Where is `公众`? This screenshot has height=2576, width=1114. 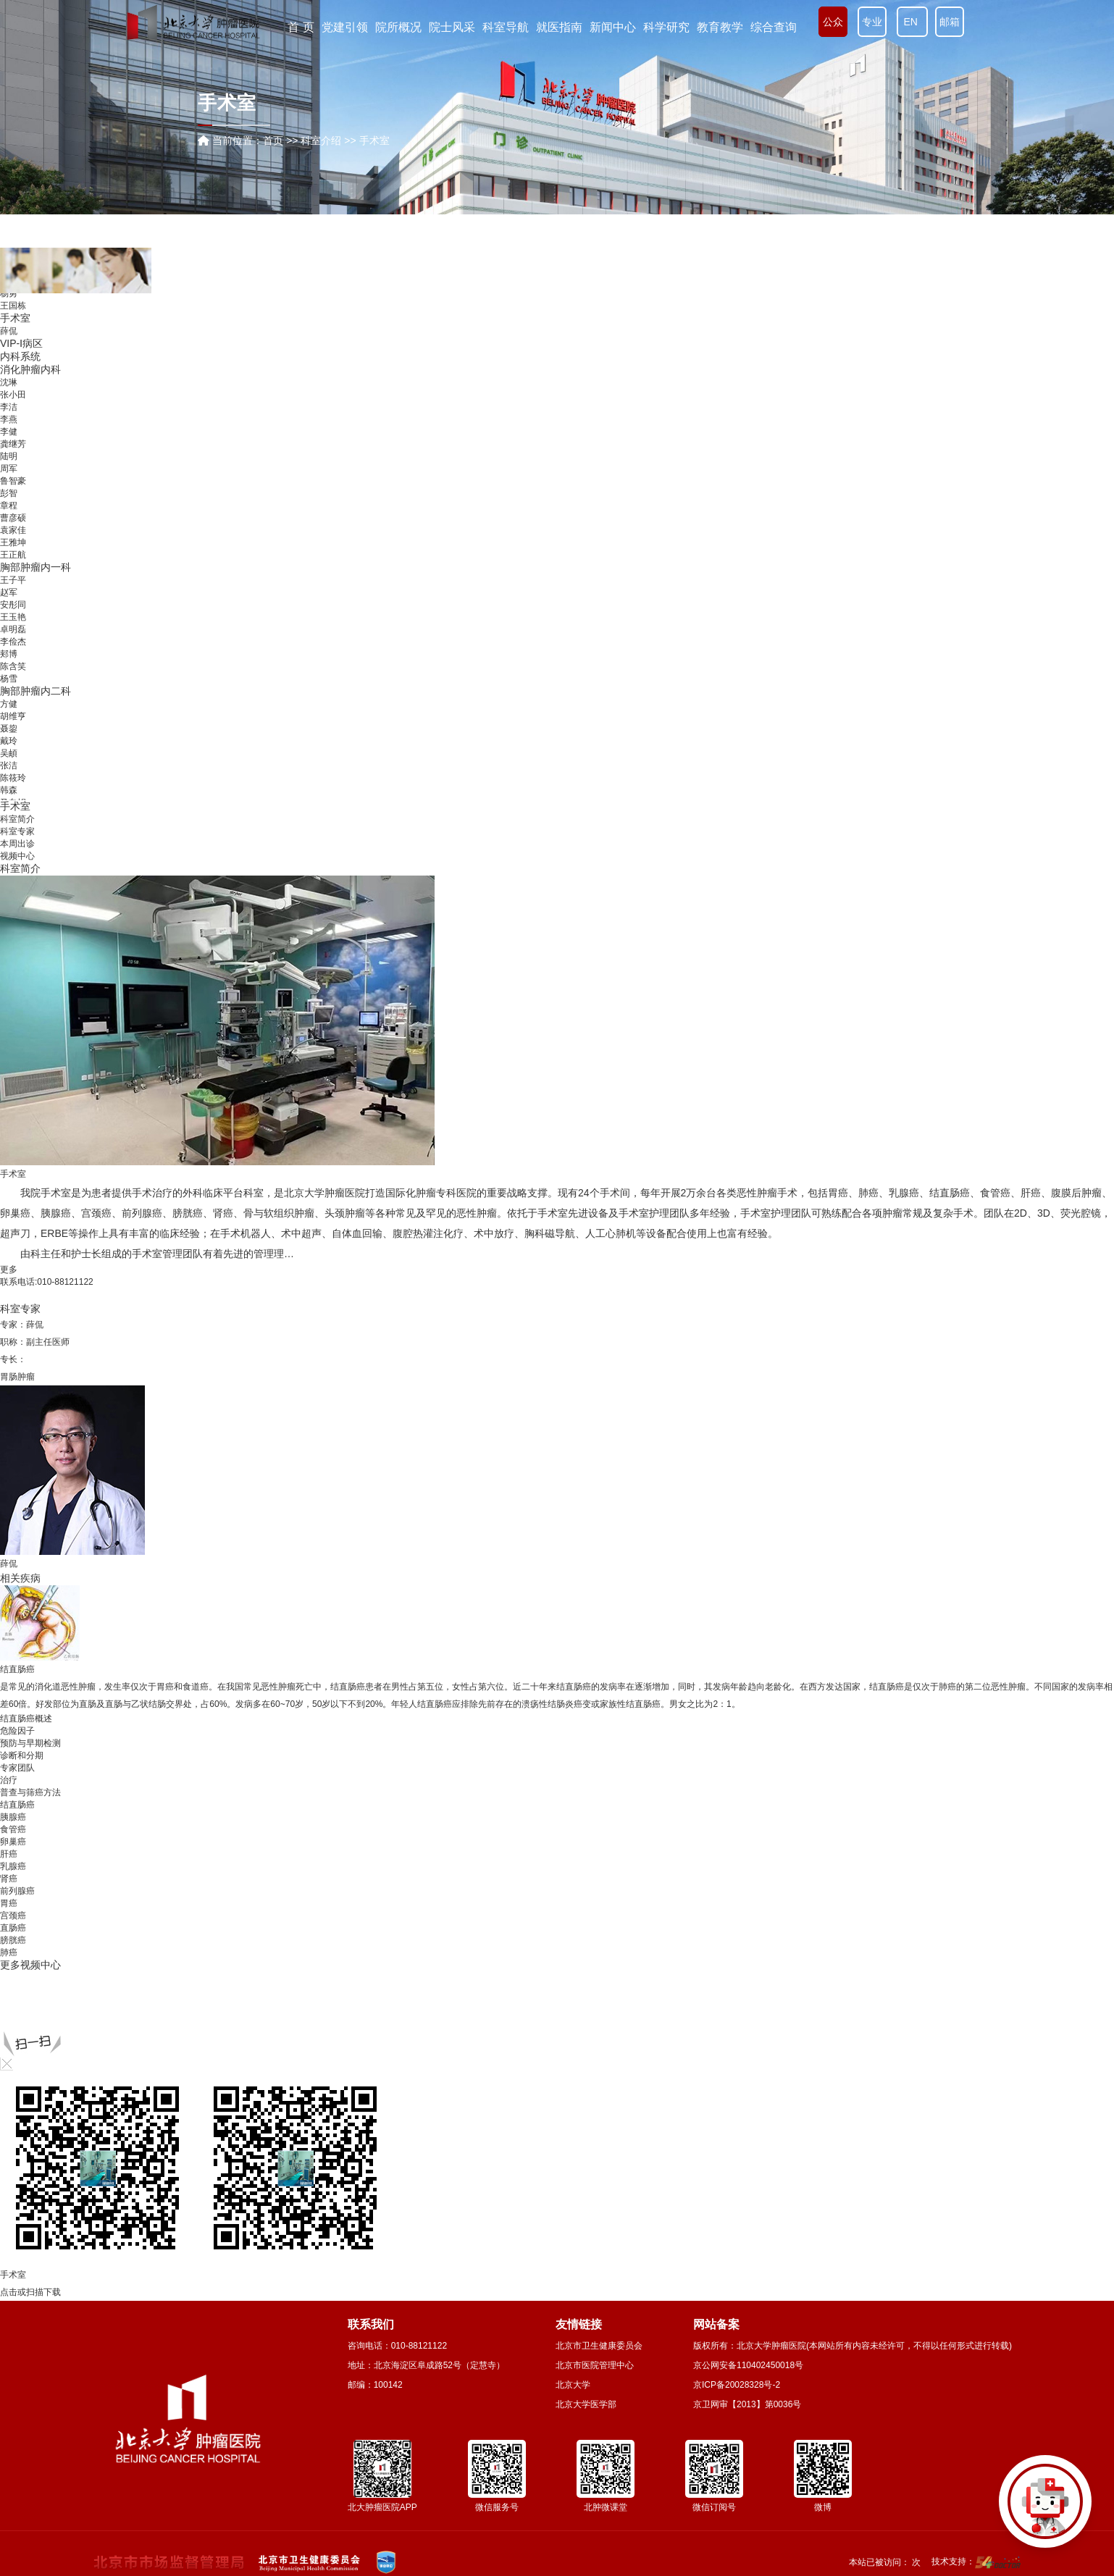
公众 is located at coordinates (833, 22).